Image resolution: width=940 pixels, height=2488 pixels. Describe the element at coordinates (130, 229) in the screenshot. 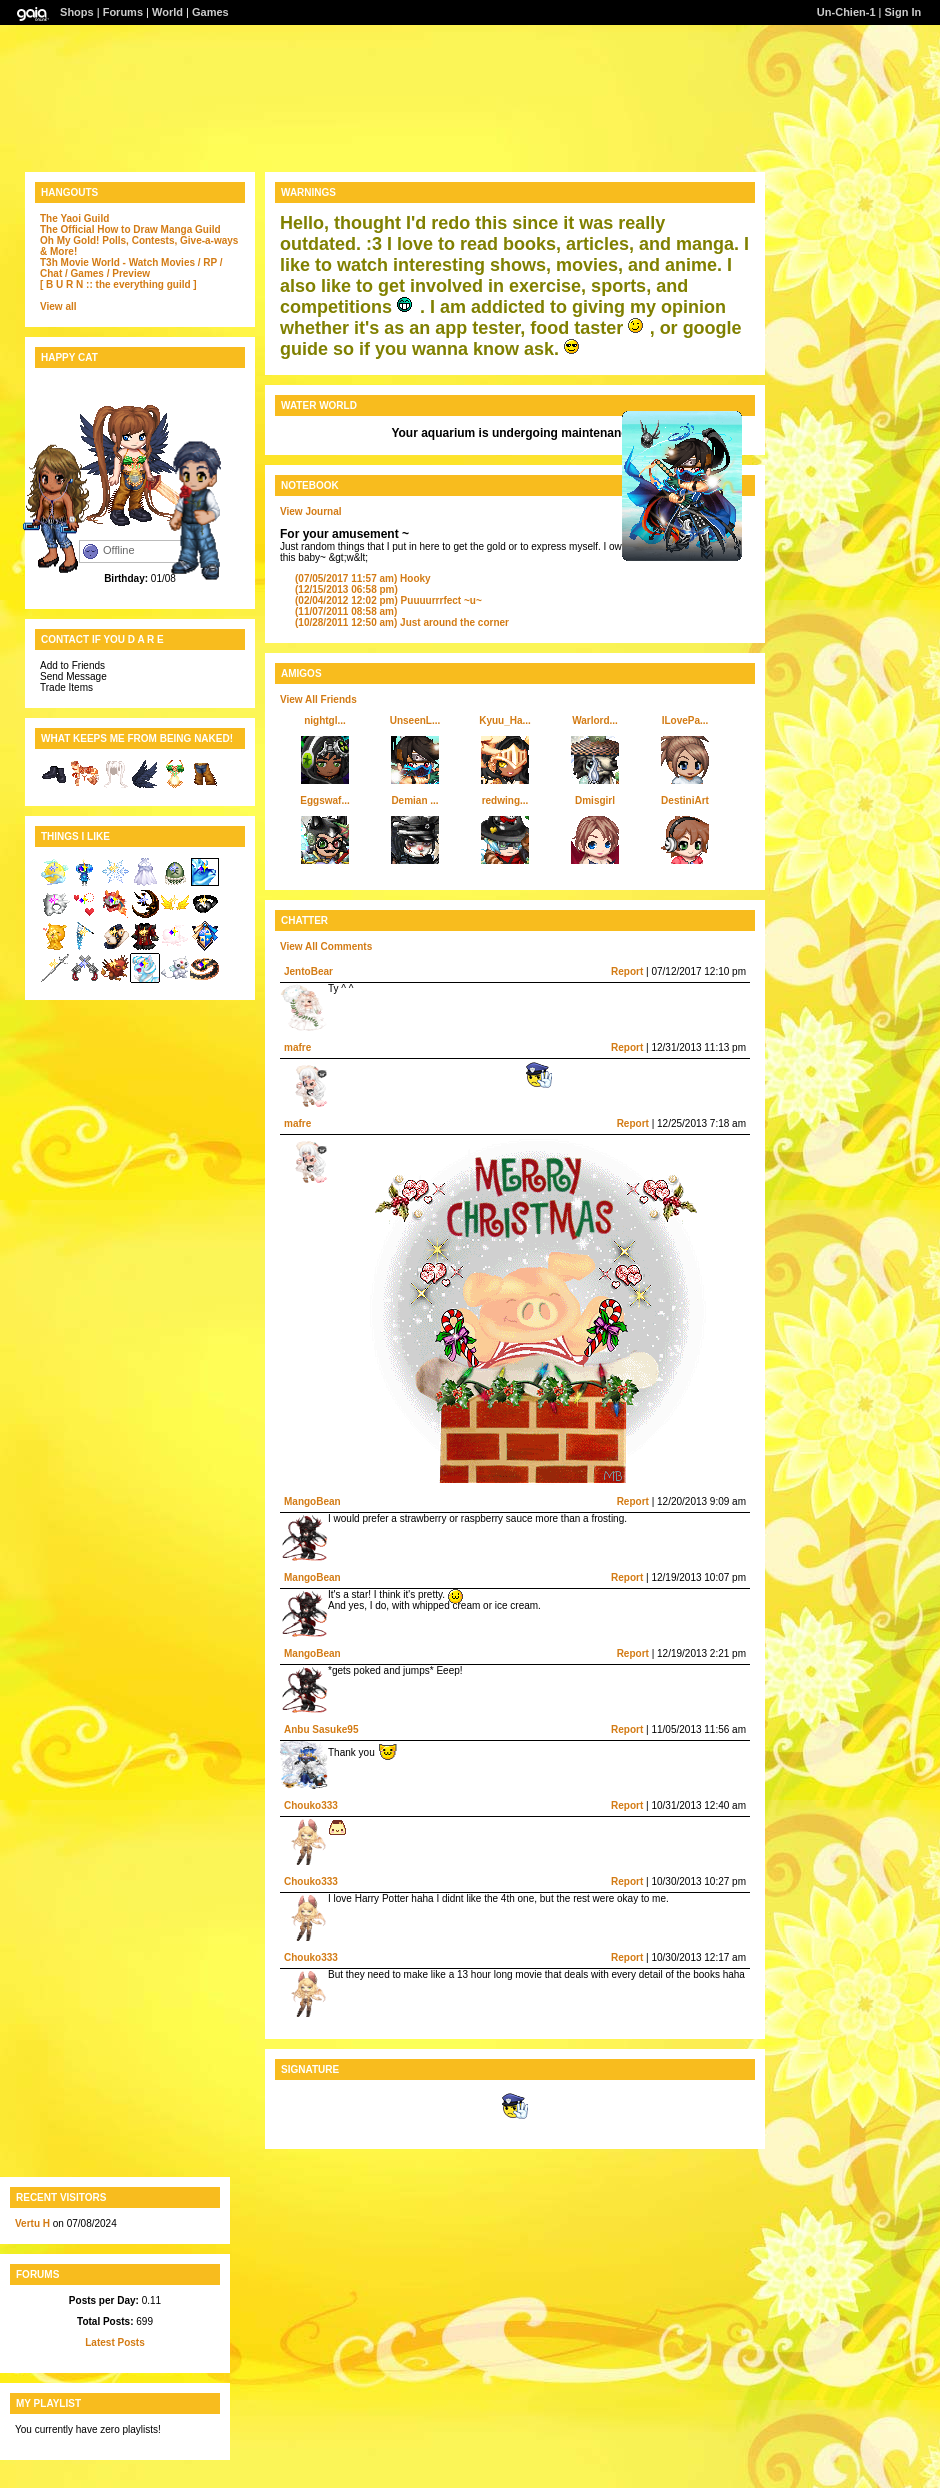

I see `The Official How to Draw Manga Guild` at that location.